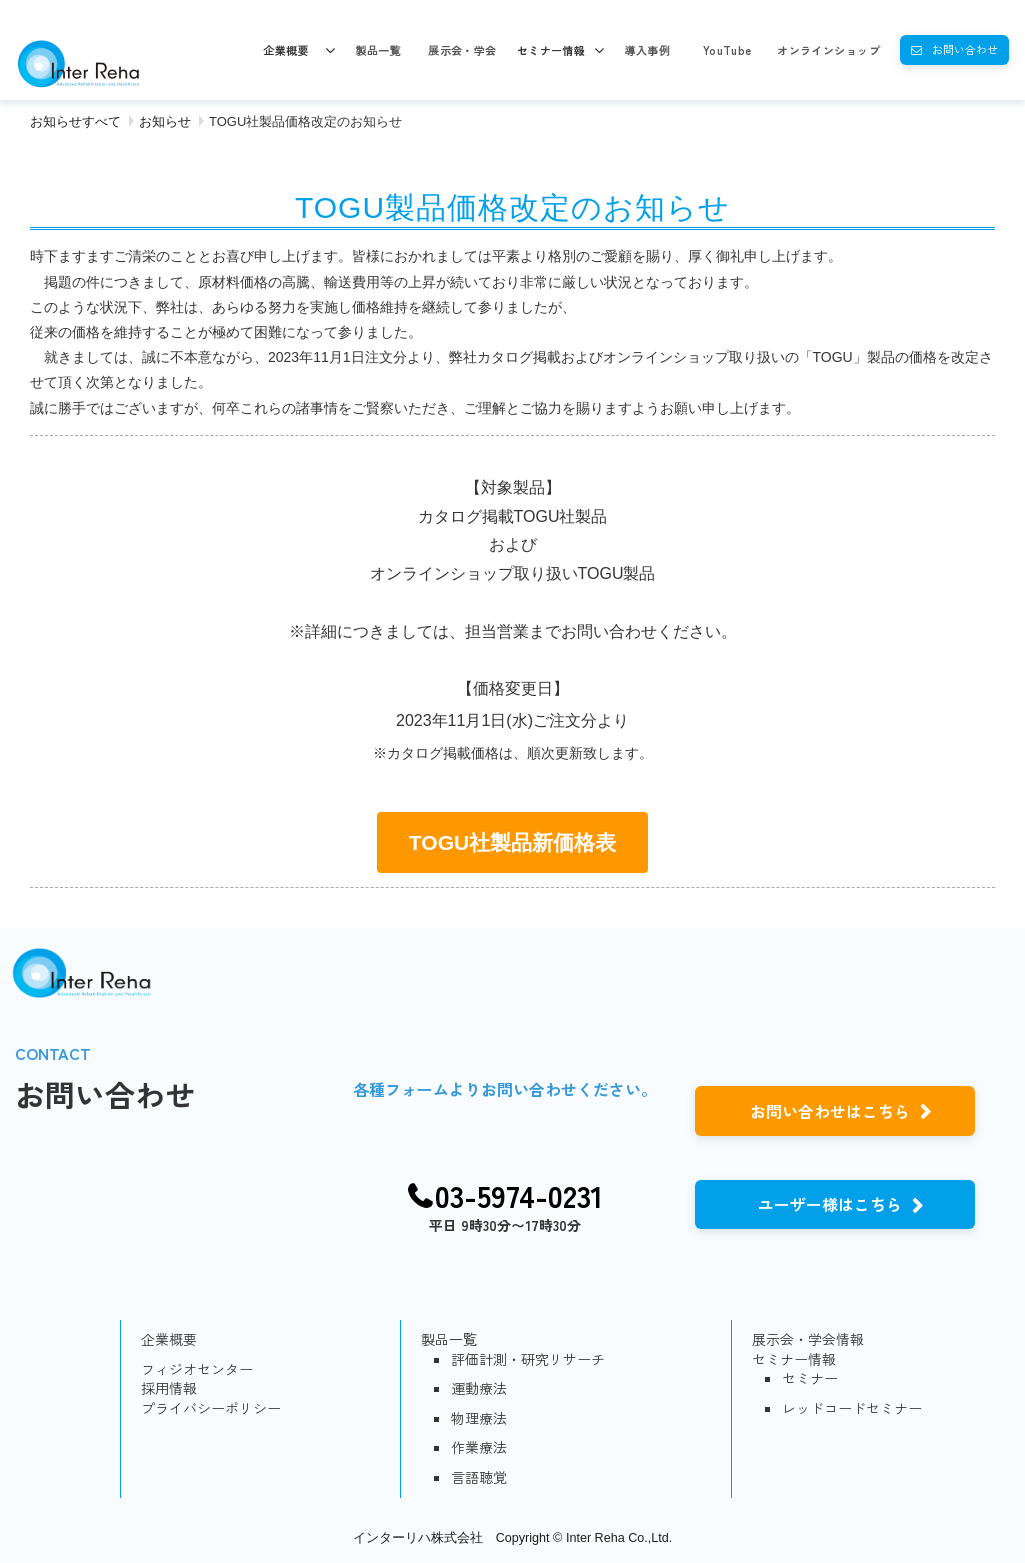  Describe the element at coordinates (479, 1447) in the screenshot. I see `作業療法` at that location.